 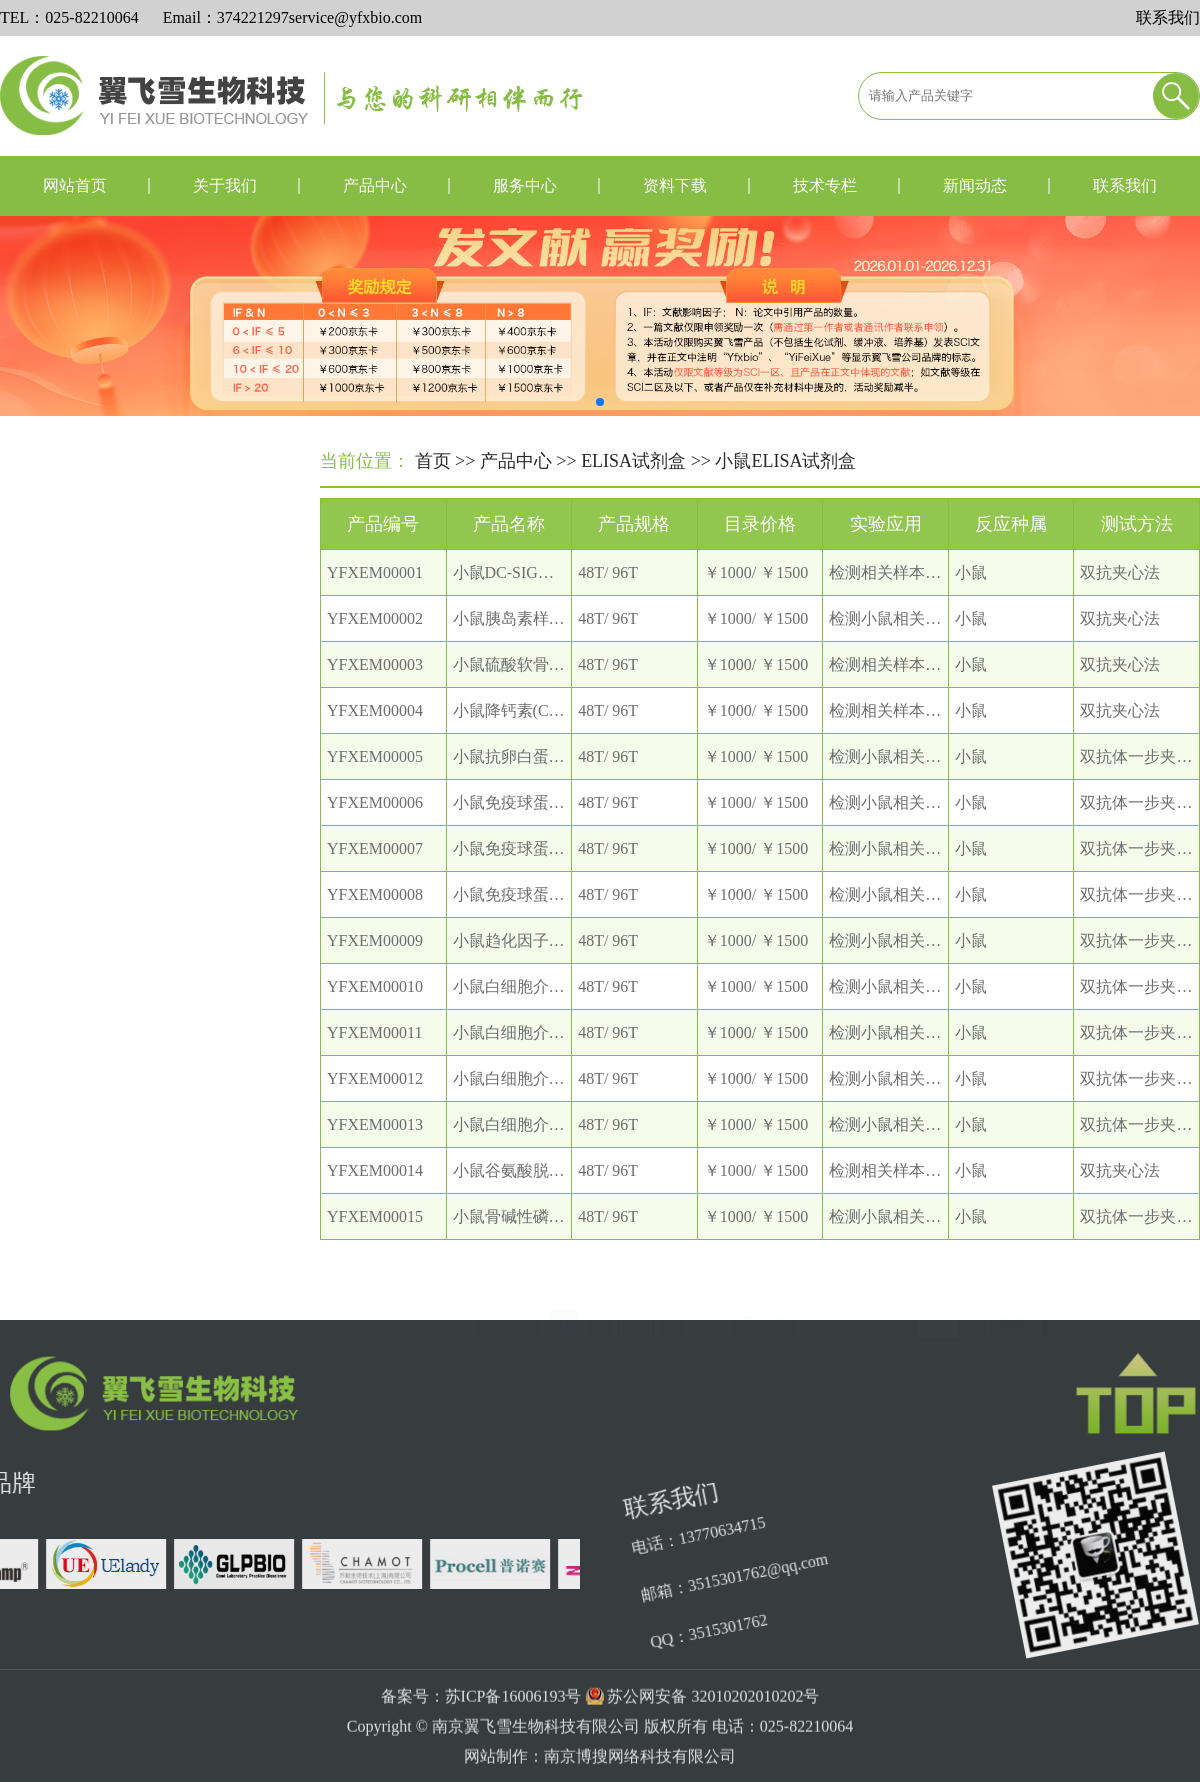 I want to click on YFXEM00010, so click(x=375, y=1011).